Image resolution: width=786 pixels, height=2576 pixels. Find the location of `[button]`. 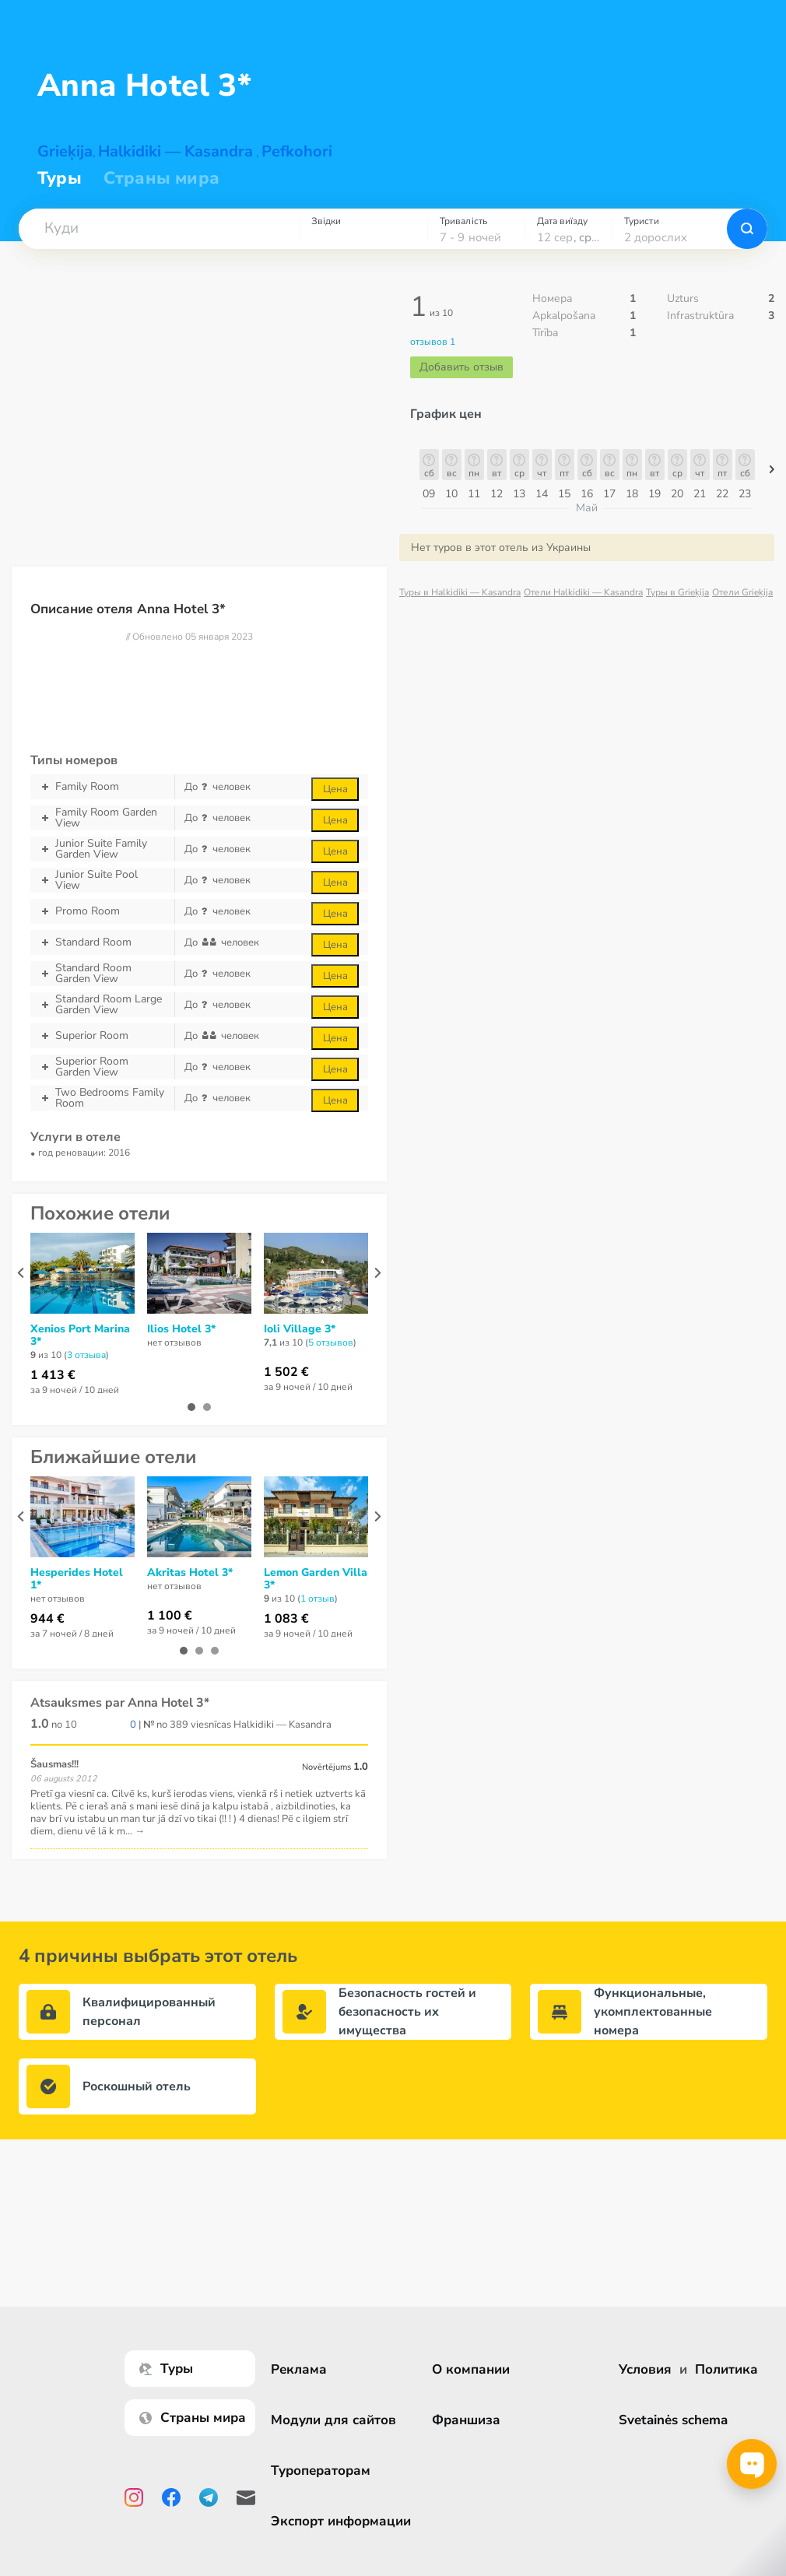

[button] is located at coordinates (159, 229).